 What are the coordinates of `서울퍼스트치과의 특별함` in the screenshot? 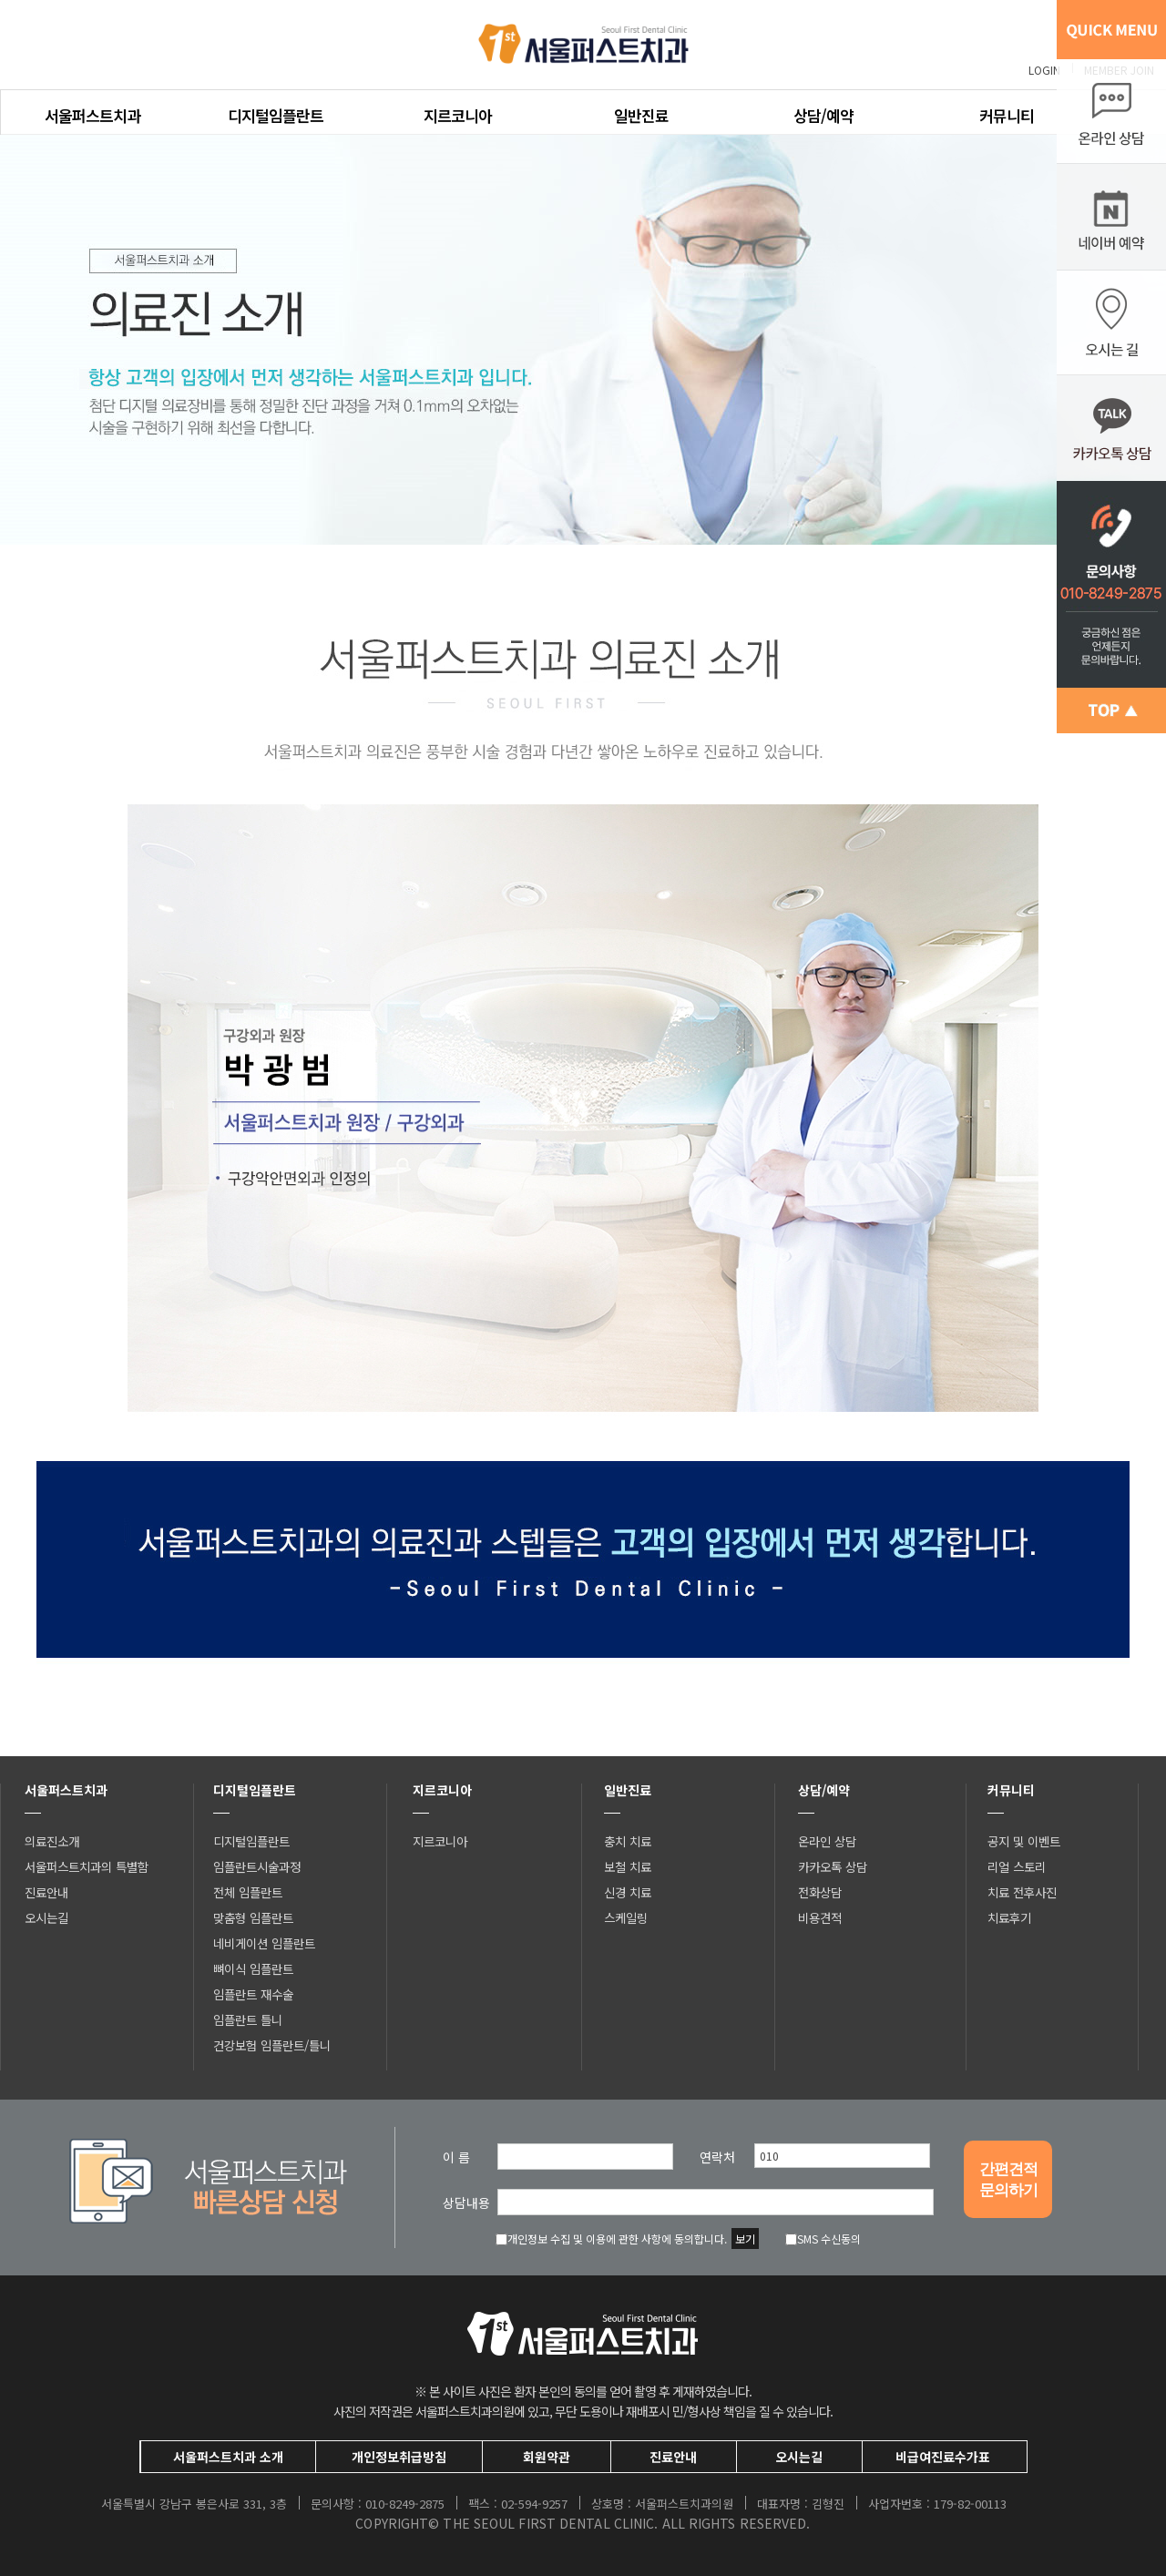 It's located at (86, 1866).